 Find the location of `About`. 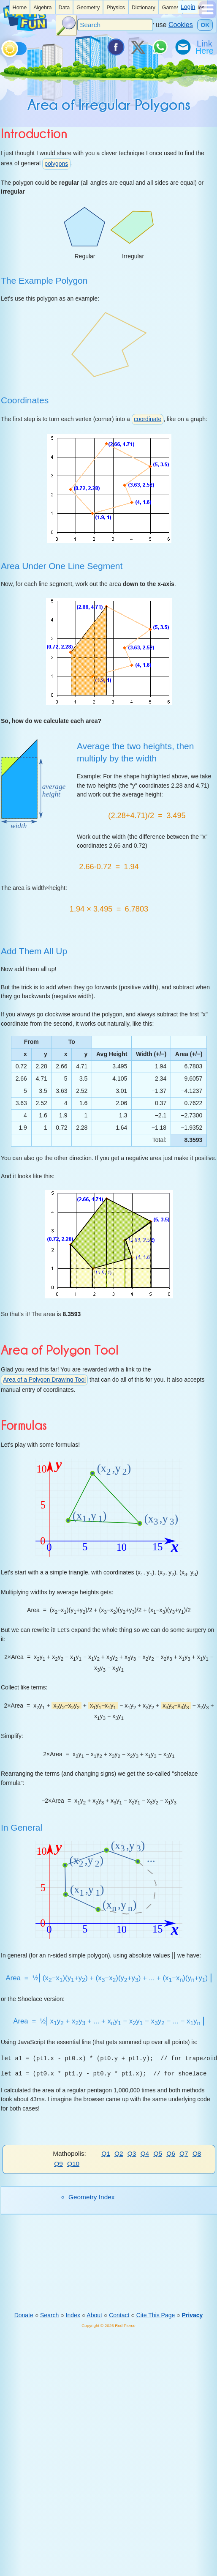

About is located at coordinates (94, 2315).